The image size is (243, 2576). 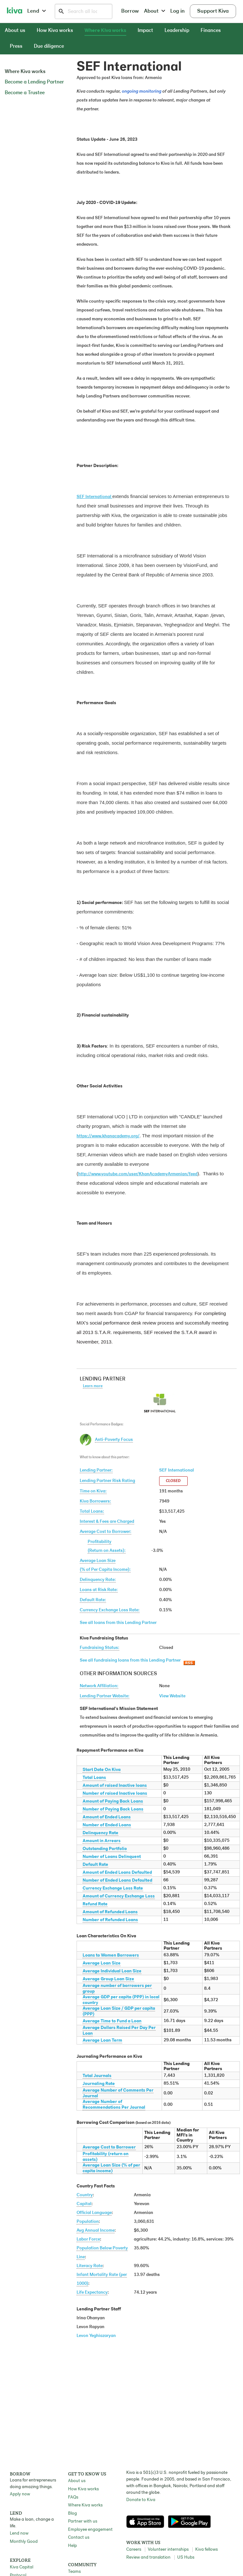 I want to click on Due diligence, so click(x=49, y=46).